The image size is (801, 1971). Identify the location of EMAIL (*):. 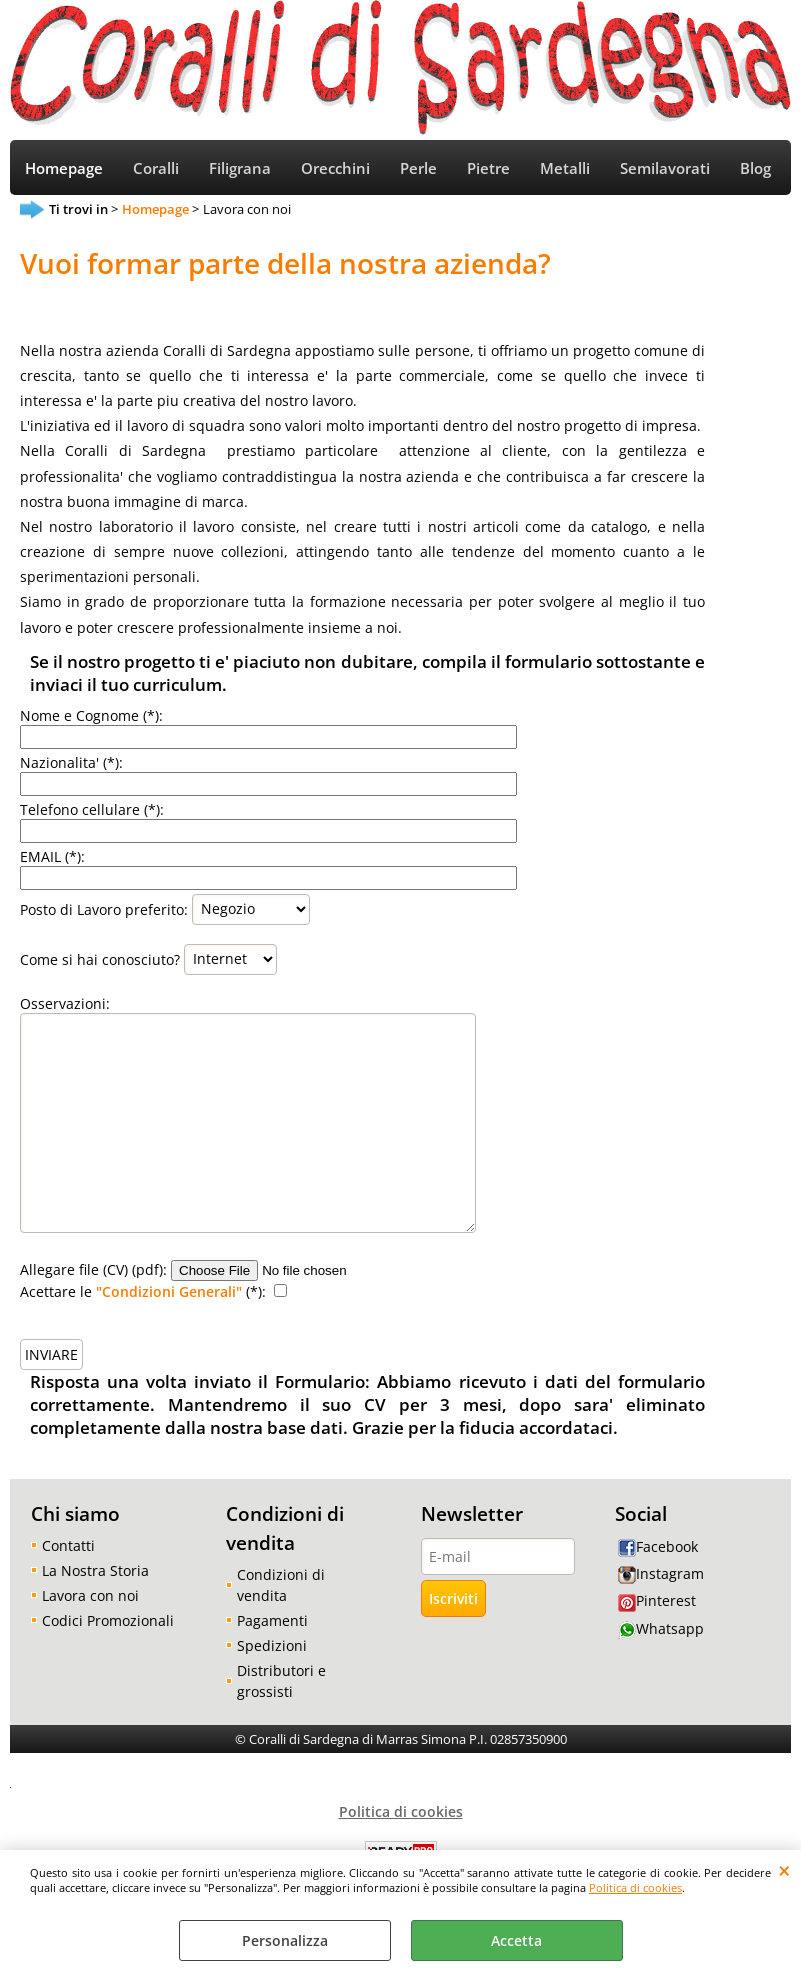
(52, 856).